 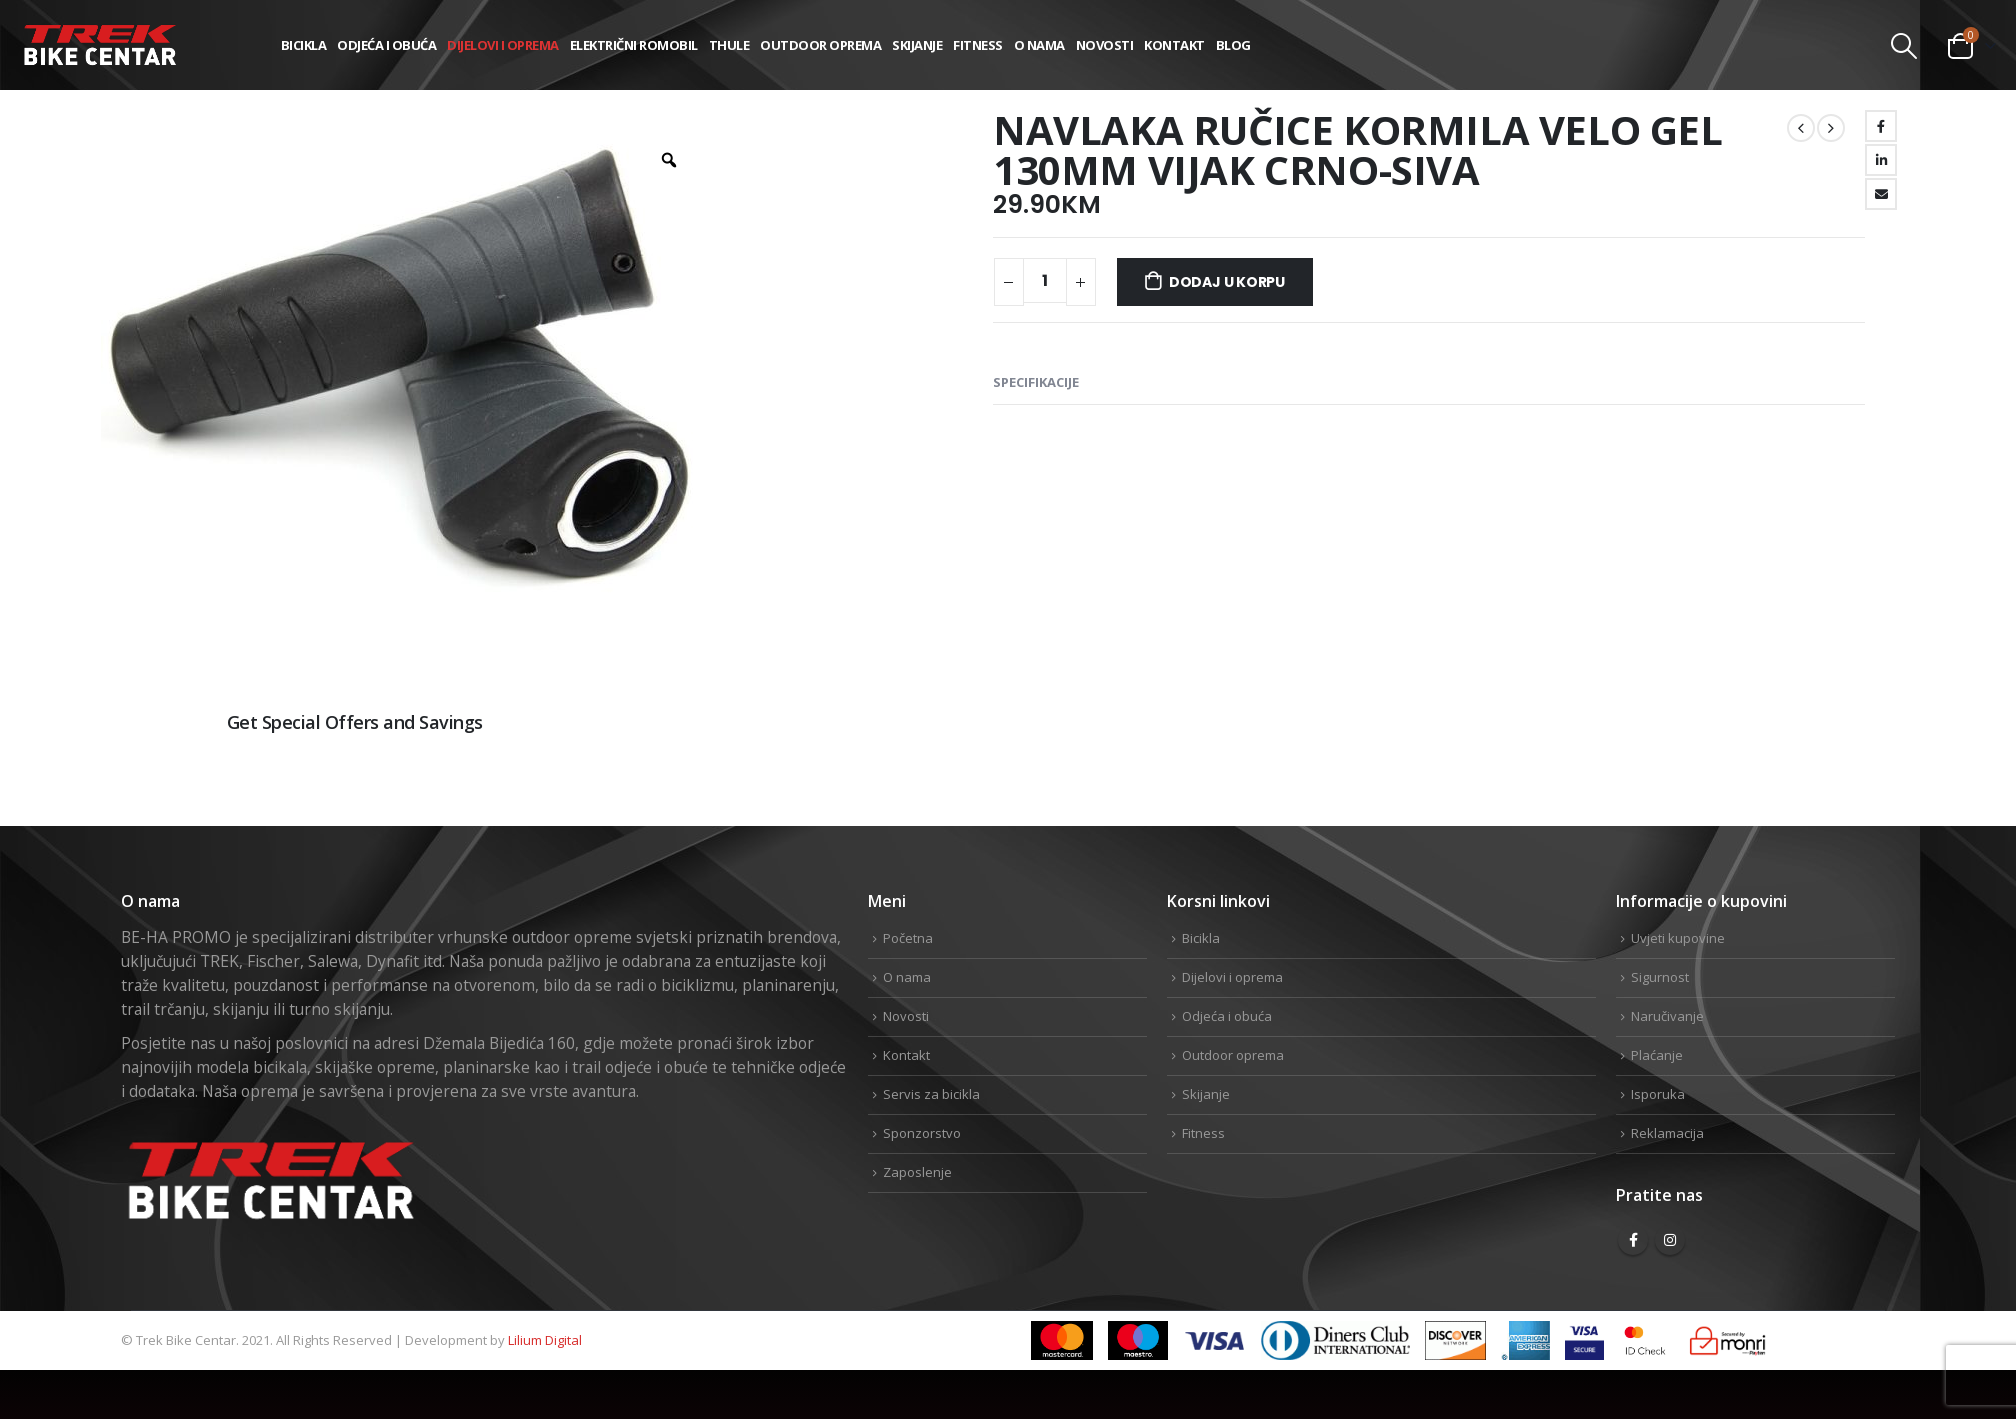 What do you see at coordinates (1670, 1240) in the screenshot?
I see `Instagram` at bounding box center [1670, 1240].